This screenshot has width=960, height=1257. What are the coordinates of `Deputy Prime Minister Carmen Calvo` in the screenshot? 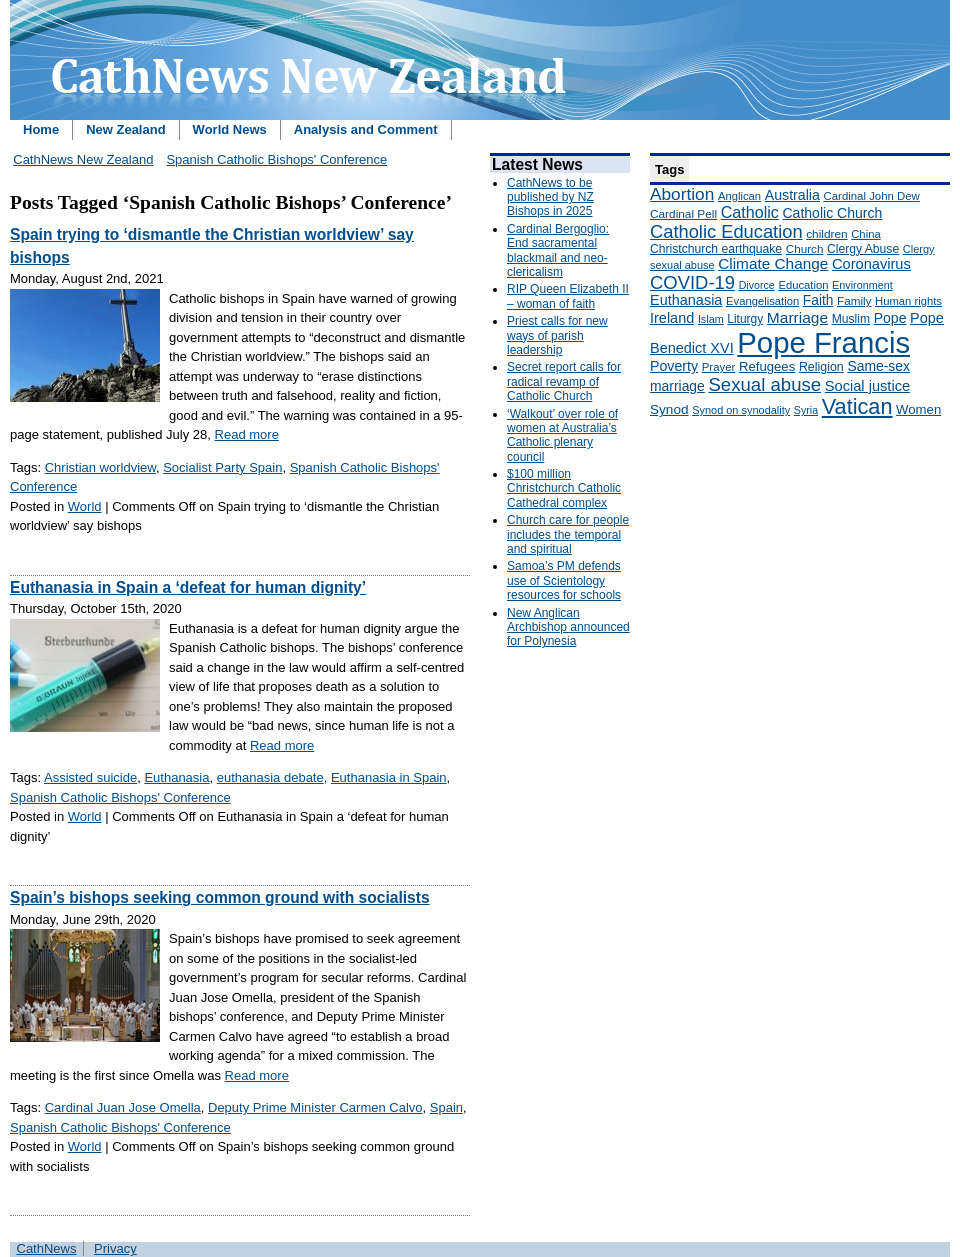 It's located at (315, 1107).